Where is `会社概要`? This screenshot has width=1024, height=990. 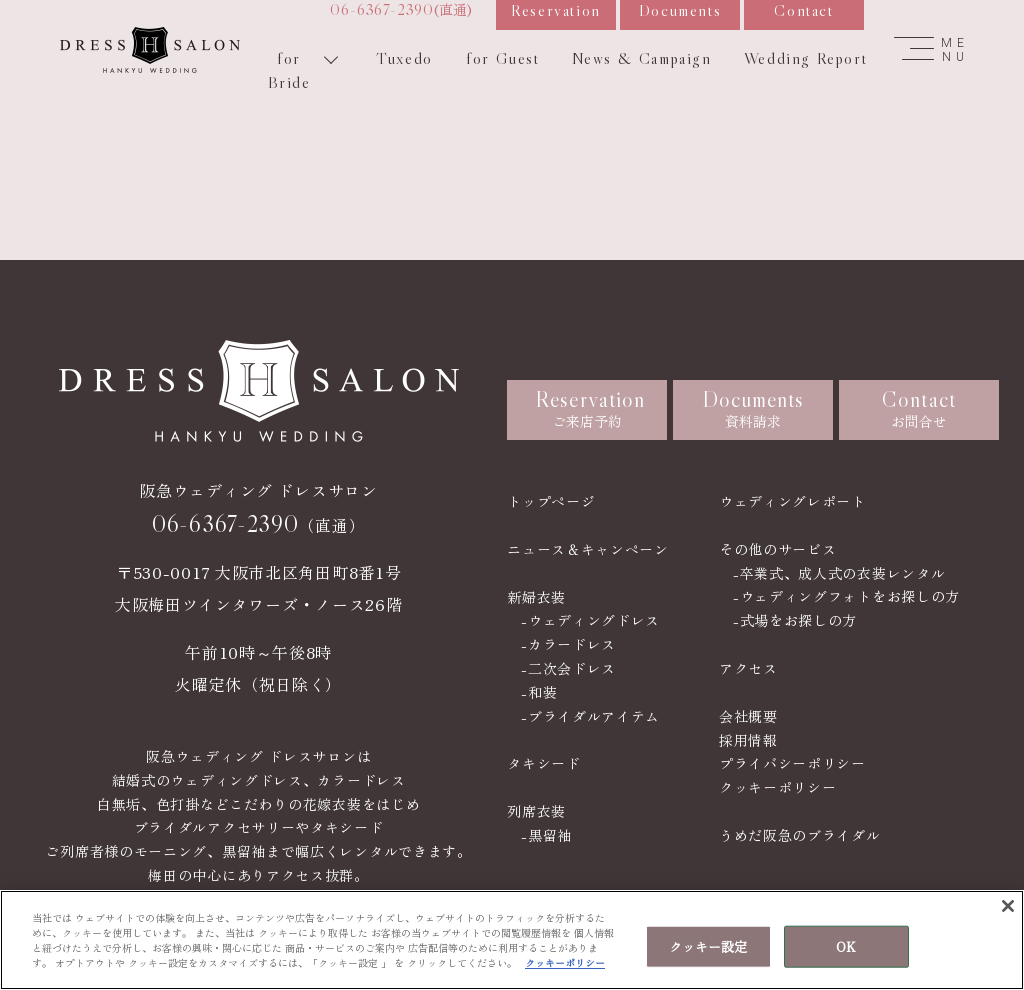
会社概要 is located at coordinates (748, 716).